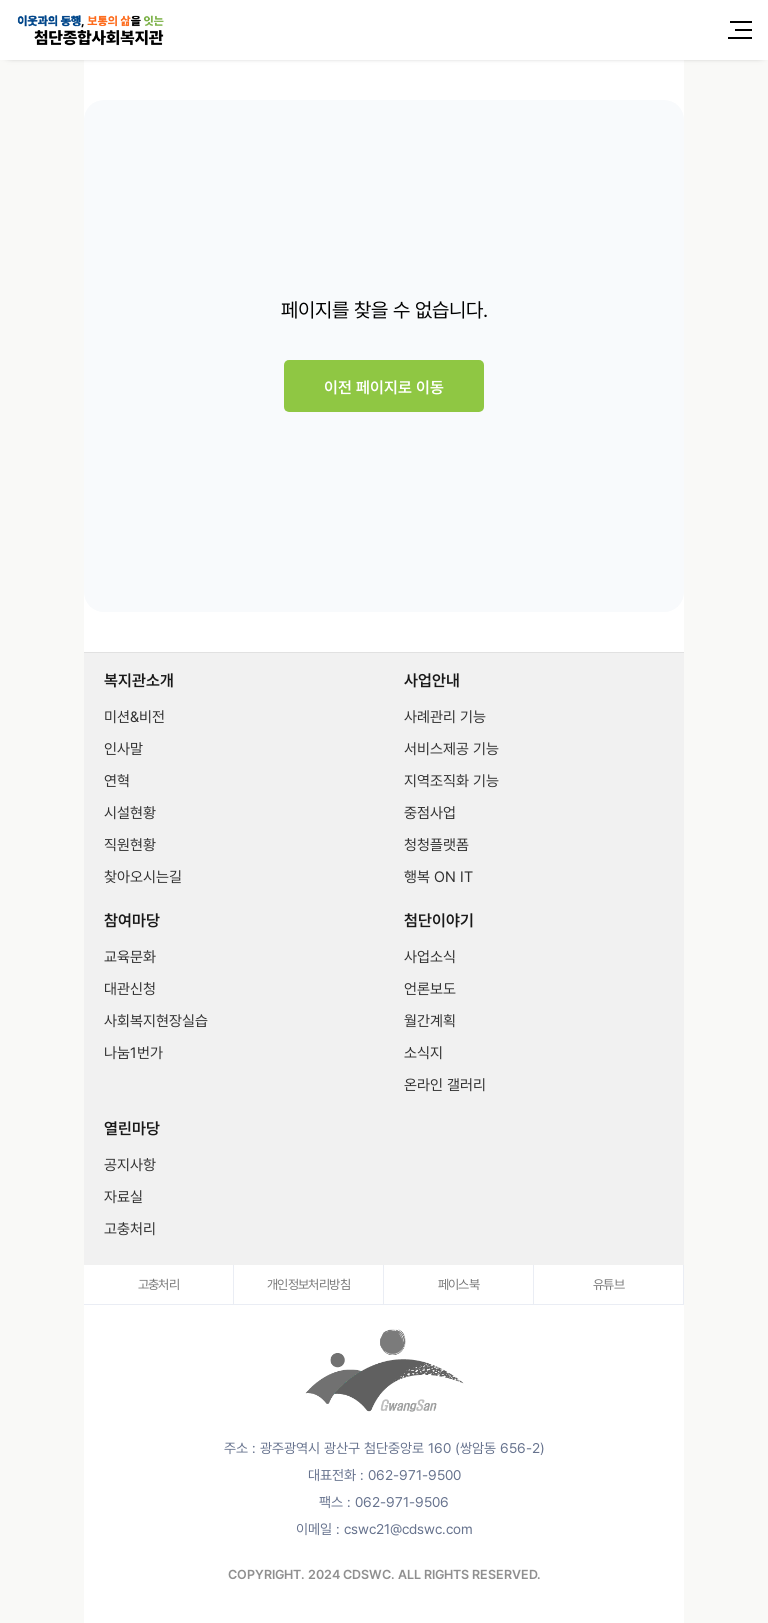 The width and height of the screenshot is (768, 1623). I want to click on 복지관소개, so click(139, 681).